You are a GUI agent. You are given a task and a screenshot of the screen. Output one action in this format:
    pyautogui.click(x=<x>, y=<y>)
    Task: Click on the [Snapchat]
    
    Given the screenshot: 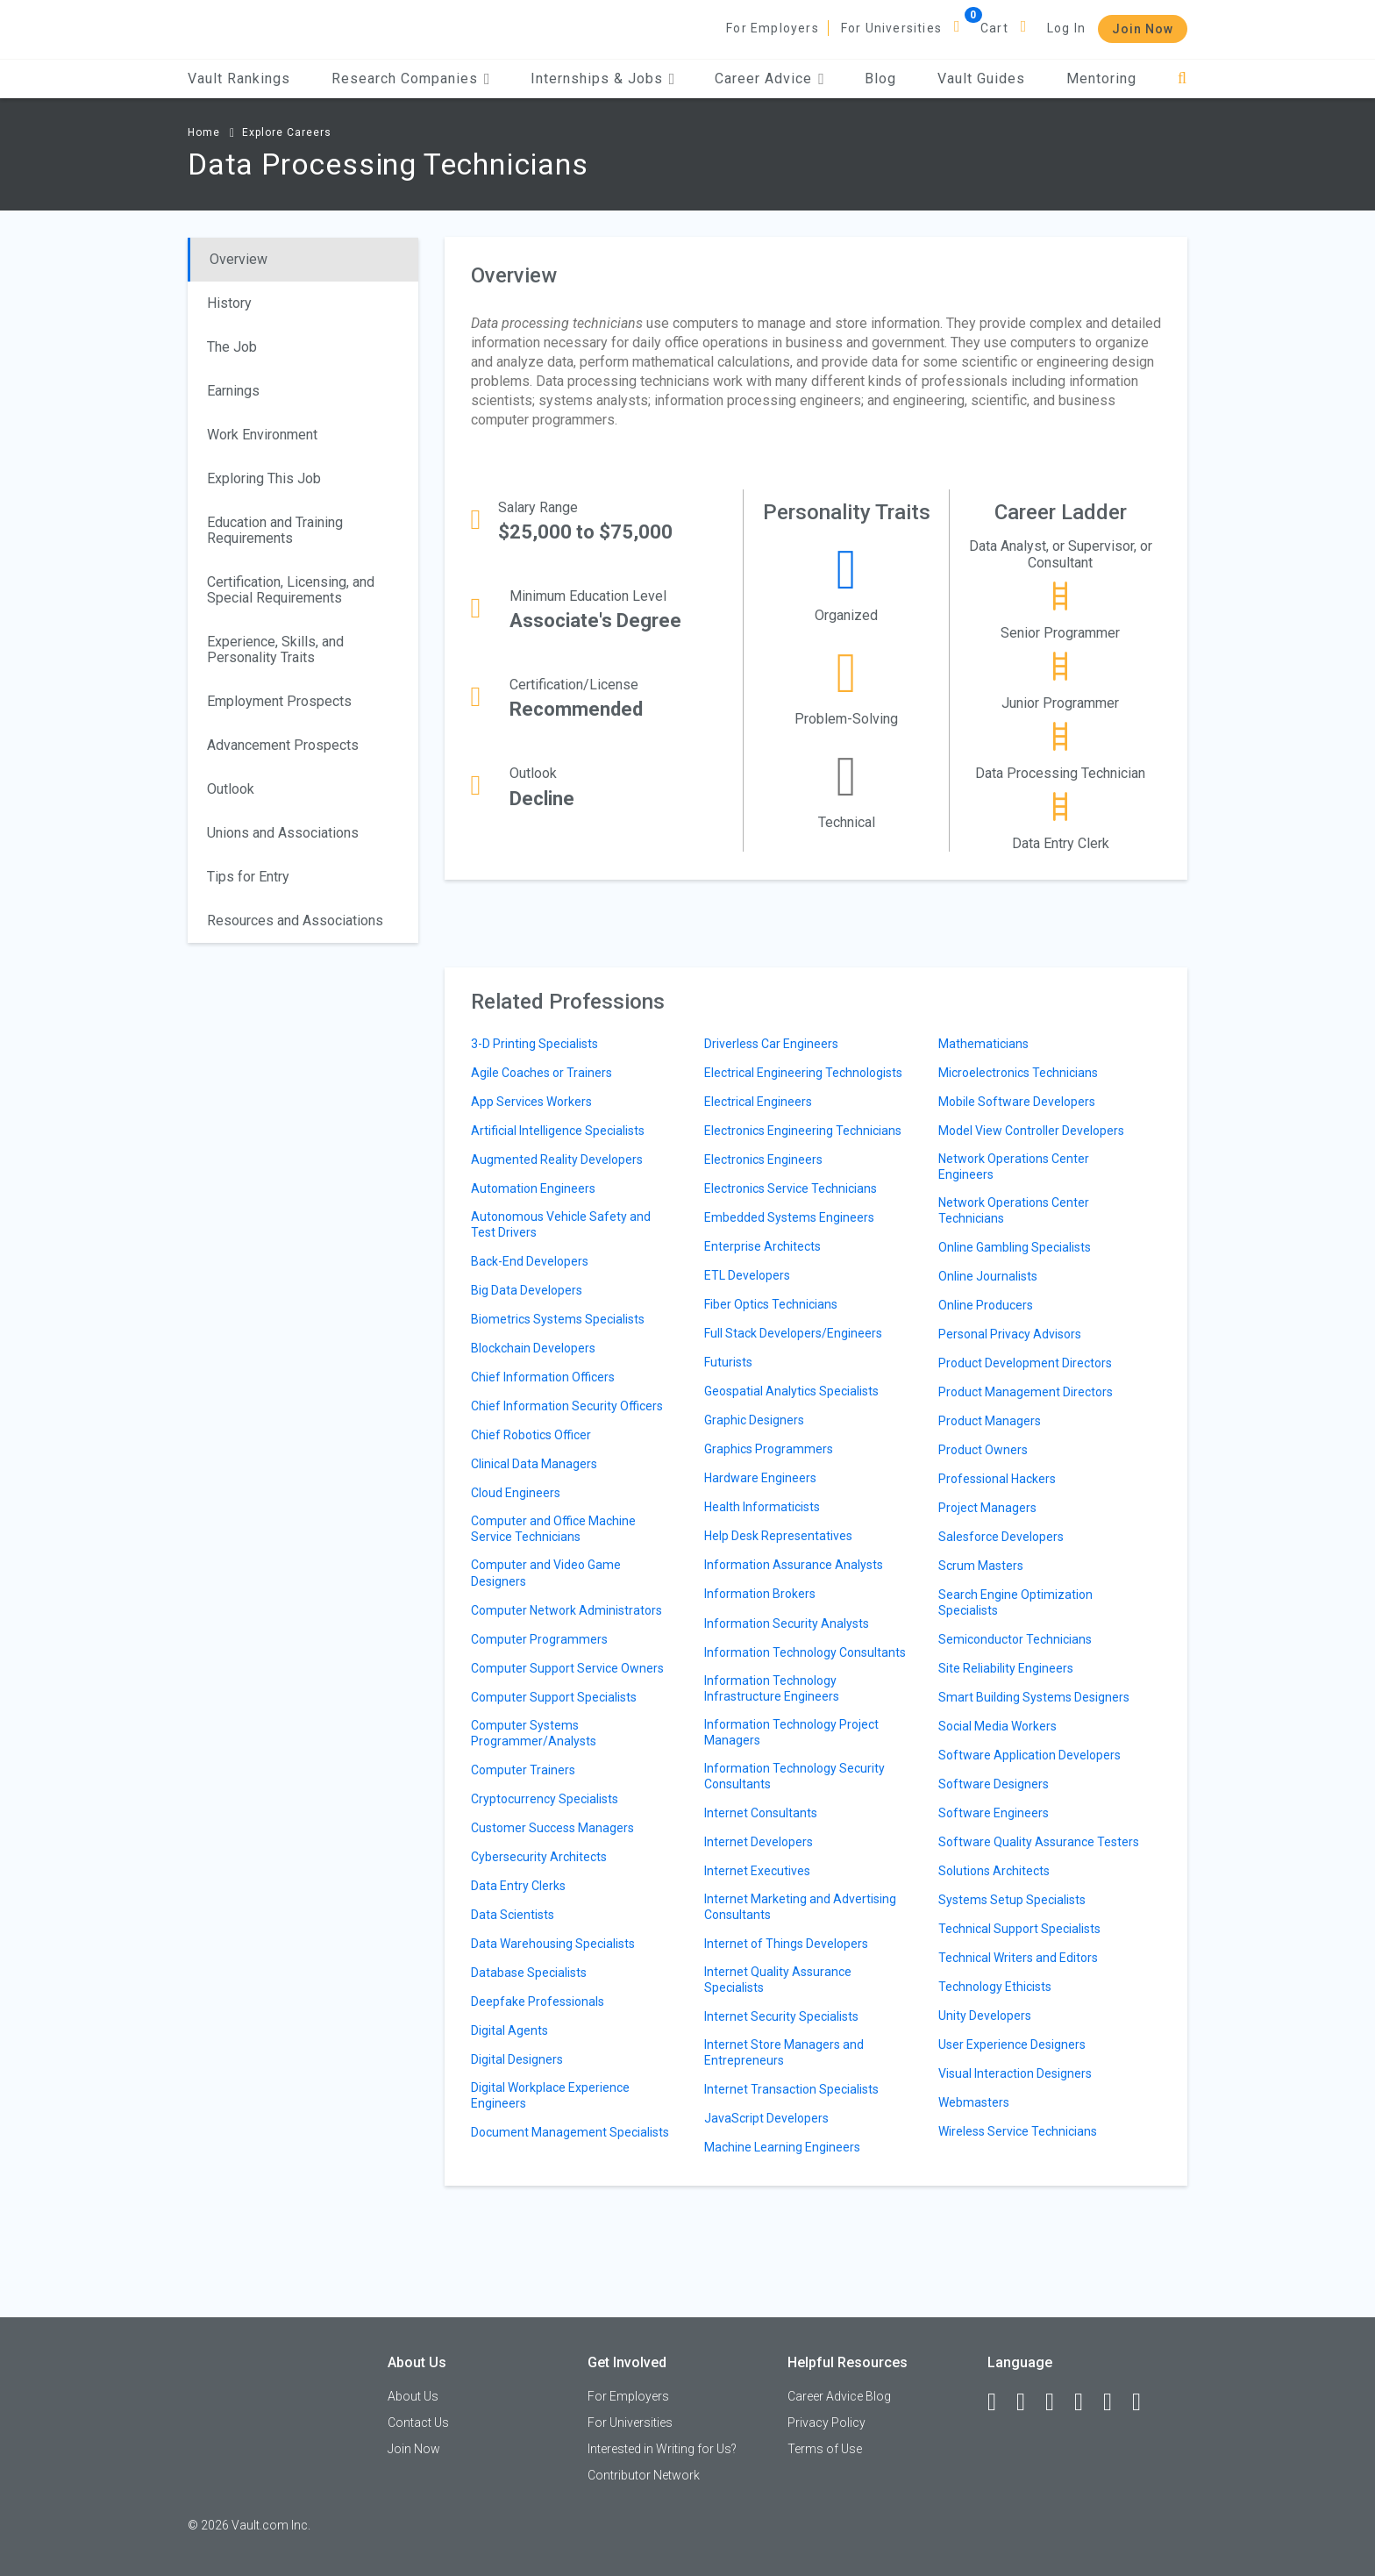 What is the action you would take?
    pyautogui.click(x=1144, y=2402)
    